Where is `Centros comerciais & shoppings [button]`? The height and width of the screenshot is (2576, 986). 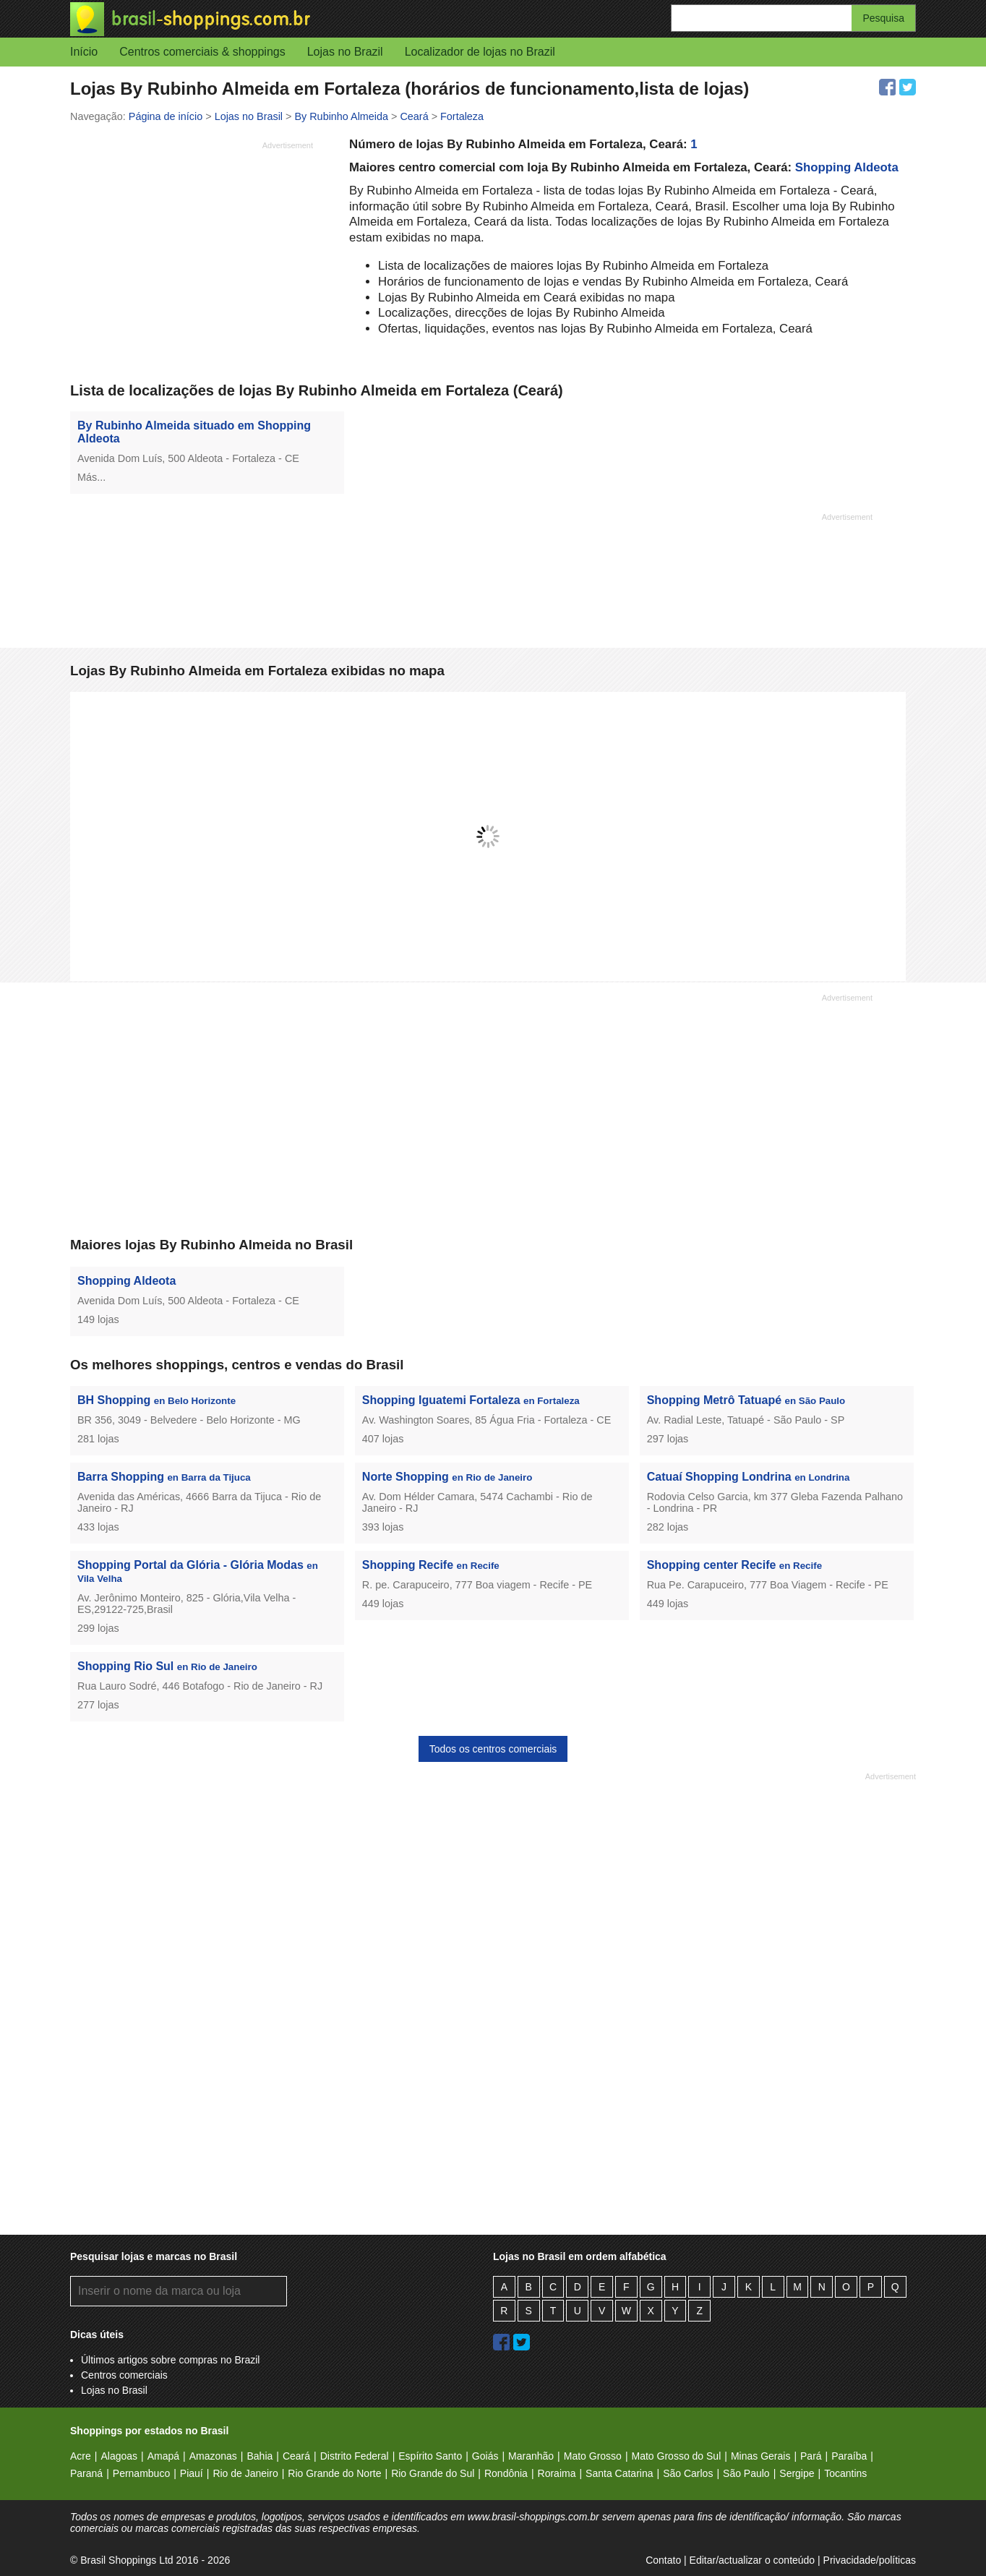
Centros comerciais & shoppings [button] is located at coordinates (202, 52).